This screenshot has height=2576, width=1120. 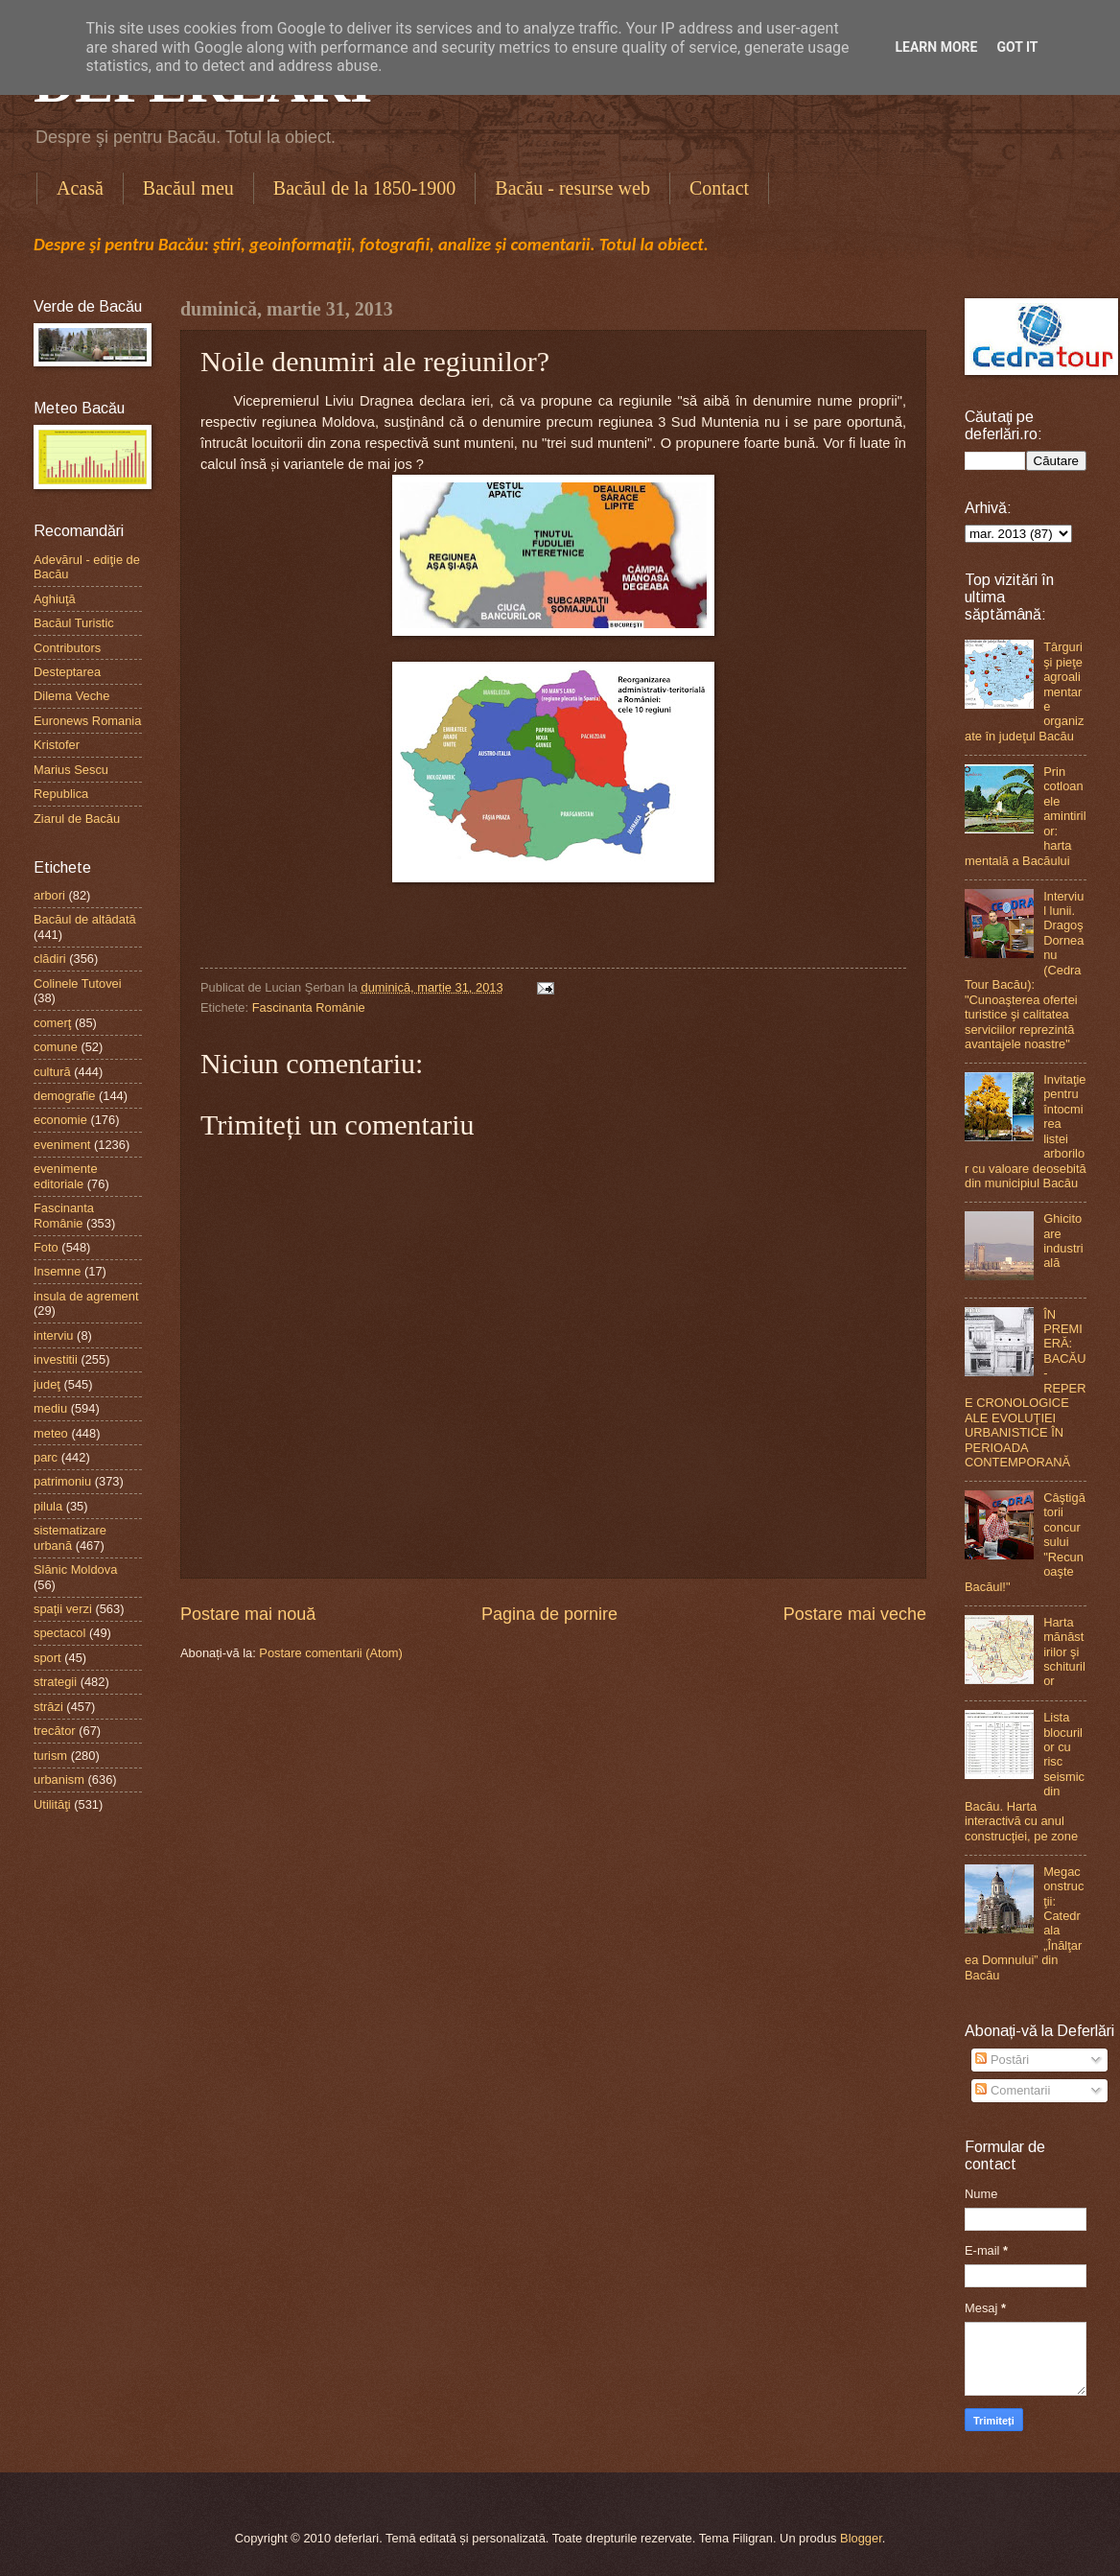 What do you see at coordinates (936, 47) in the screenshot?
I see `Learn More` at bounding box center [936, 47].